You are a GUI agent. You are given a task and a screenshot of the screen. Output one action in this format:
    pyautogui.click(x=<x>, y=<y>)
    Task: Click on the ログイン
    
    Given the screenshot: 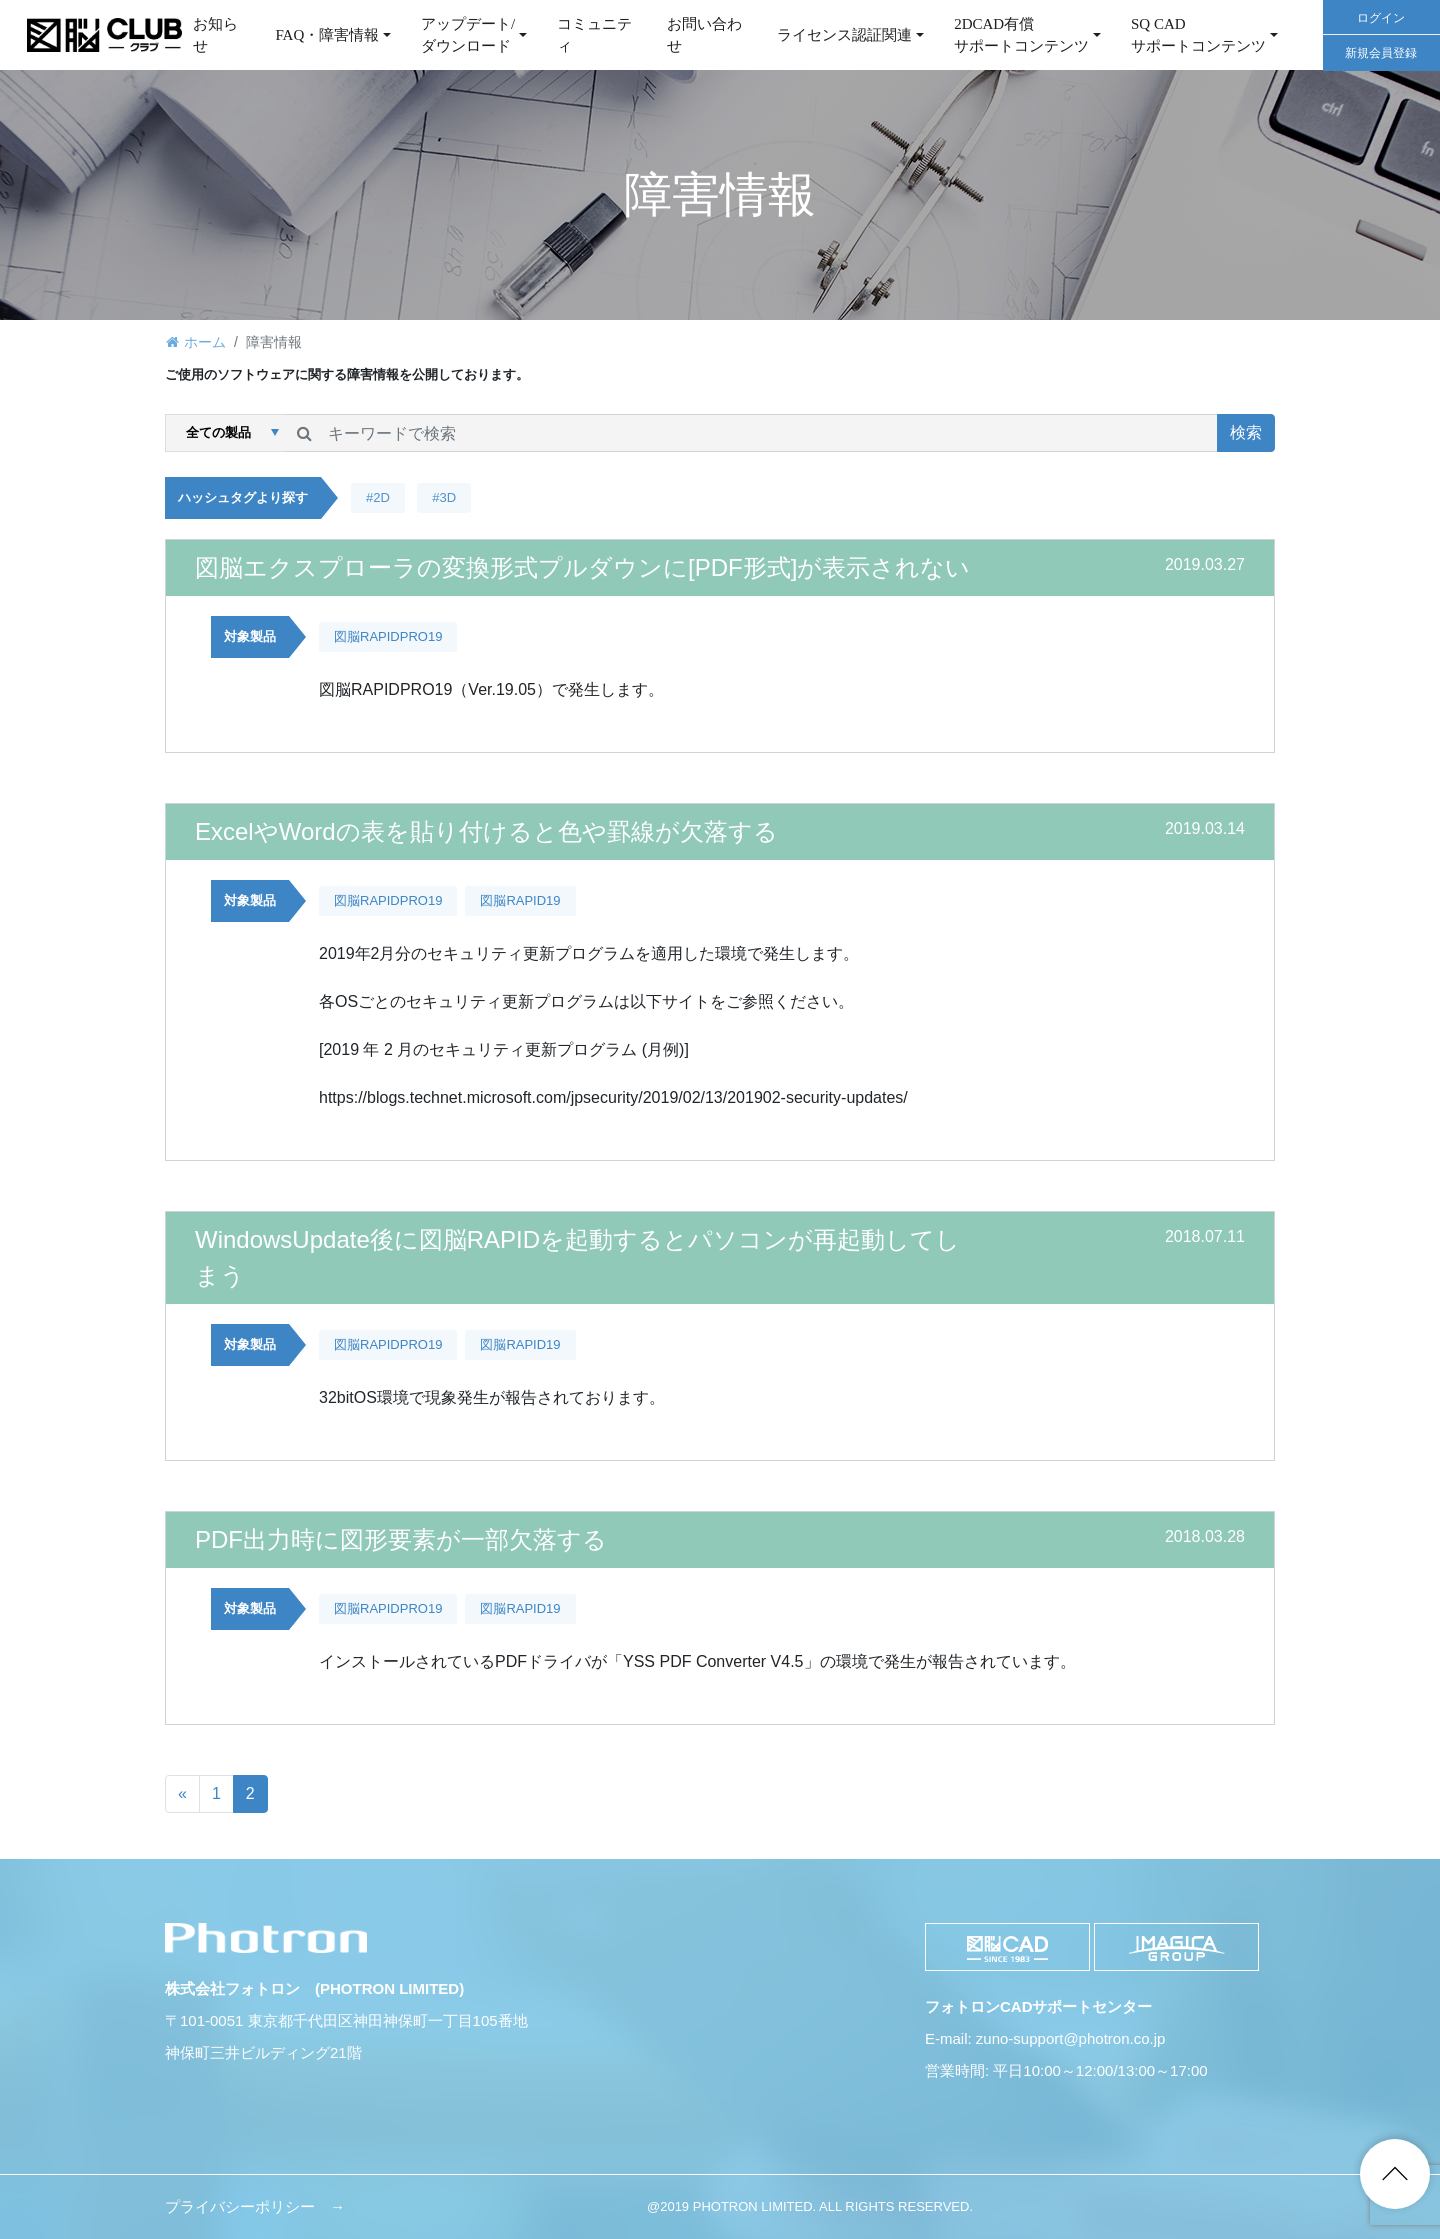 What is the action you would take?
    pyautogui.click(x=1381, y=18)
    